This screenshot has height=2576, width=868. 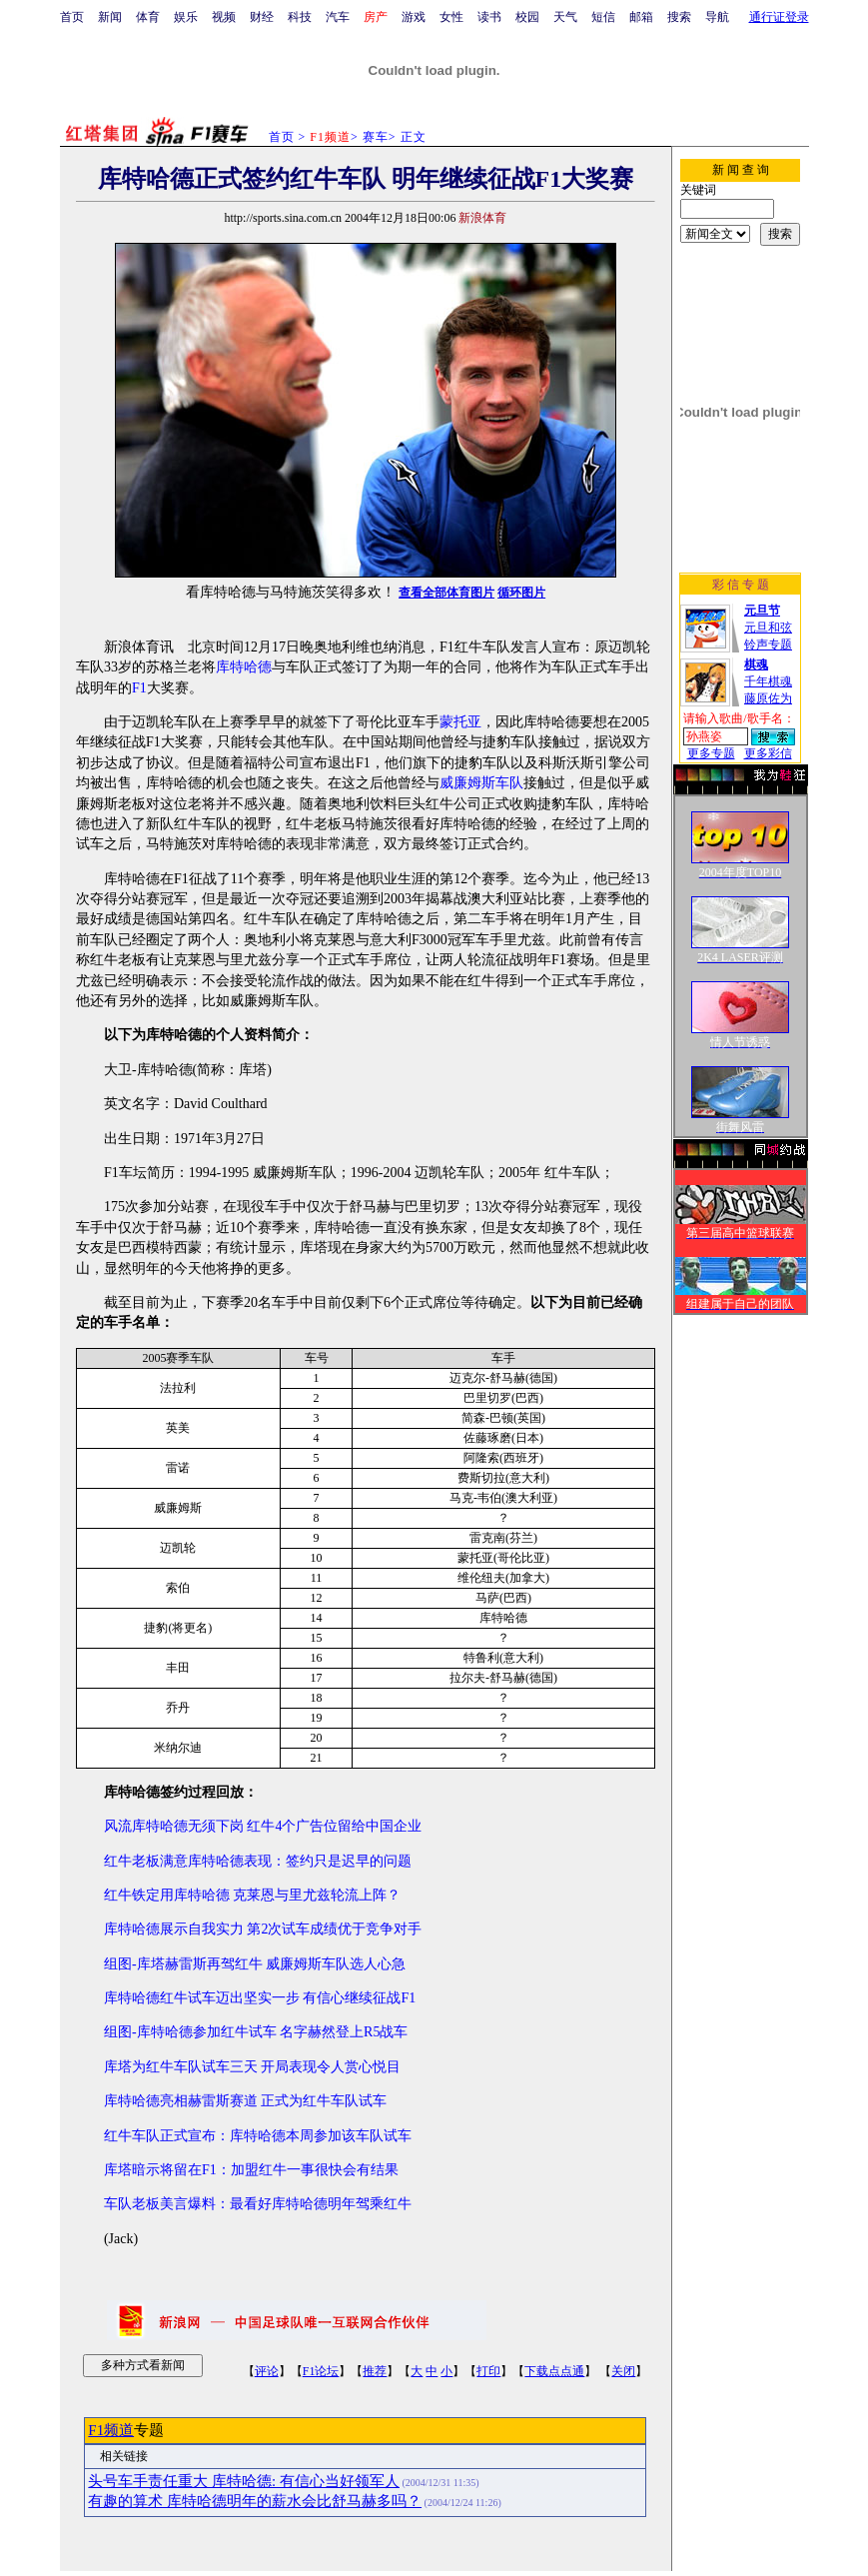 What do you see at coordinates (481, 782) in the screenshot?
I see `威廉姆斯车队` at bounding box center [481, 782].